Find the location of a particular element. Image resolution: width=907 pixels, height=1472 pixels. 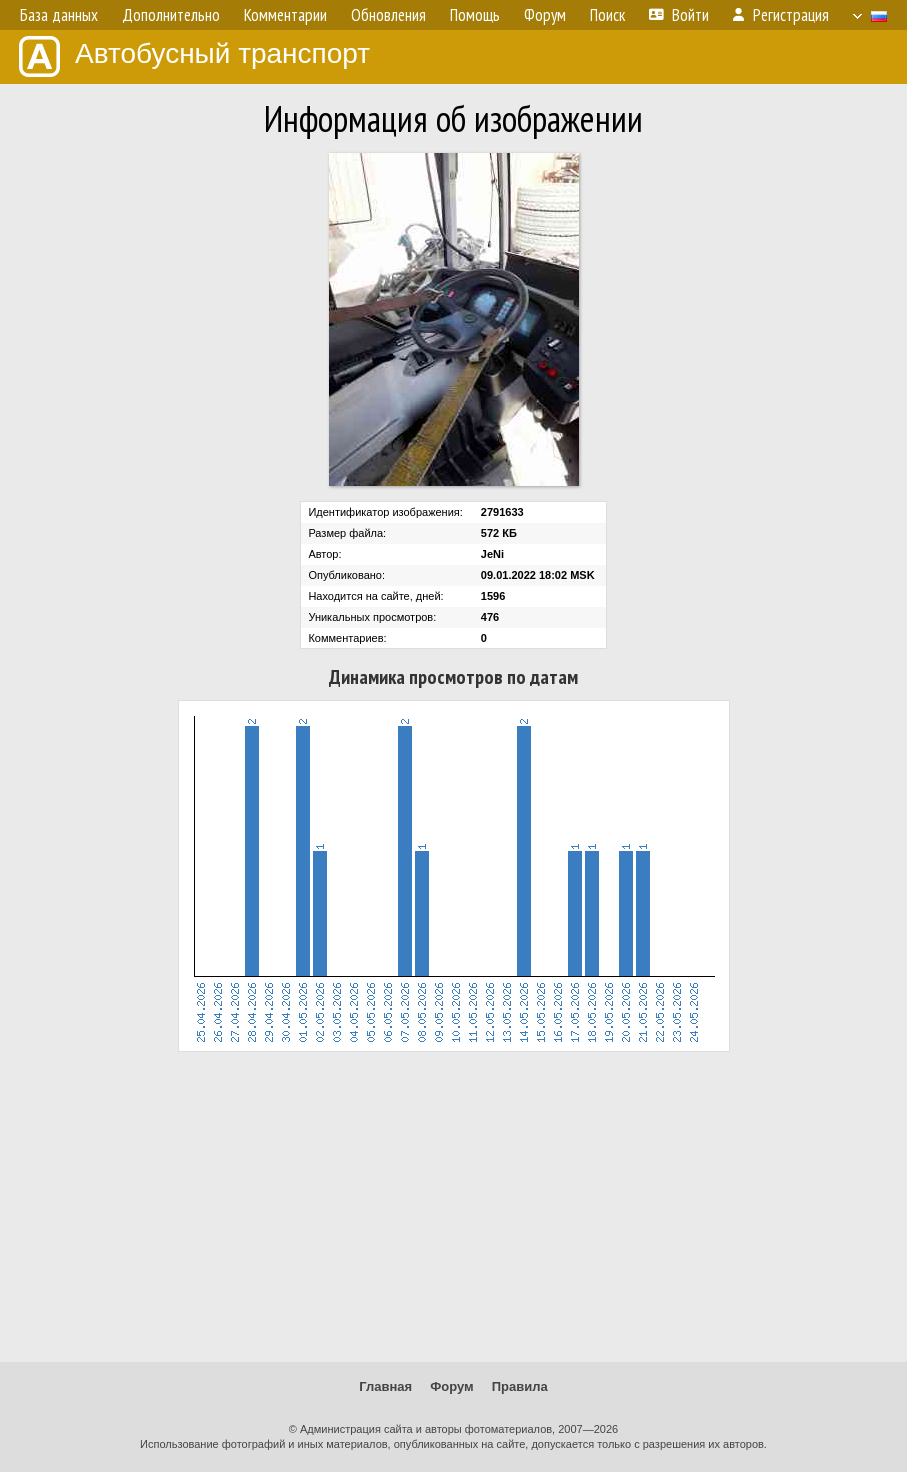

Форум is located at coordinates (451, 1386).